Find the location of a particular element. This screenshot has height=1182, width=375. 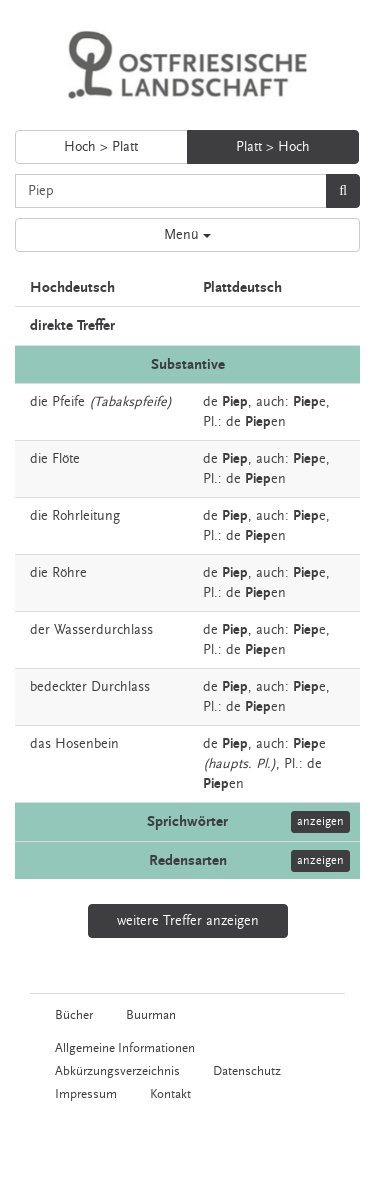

Kontakt is located at coordinates (170, 1094).